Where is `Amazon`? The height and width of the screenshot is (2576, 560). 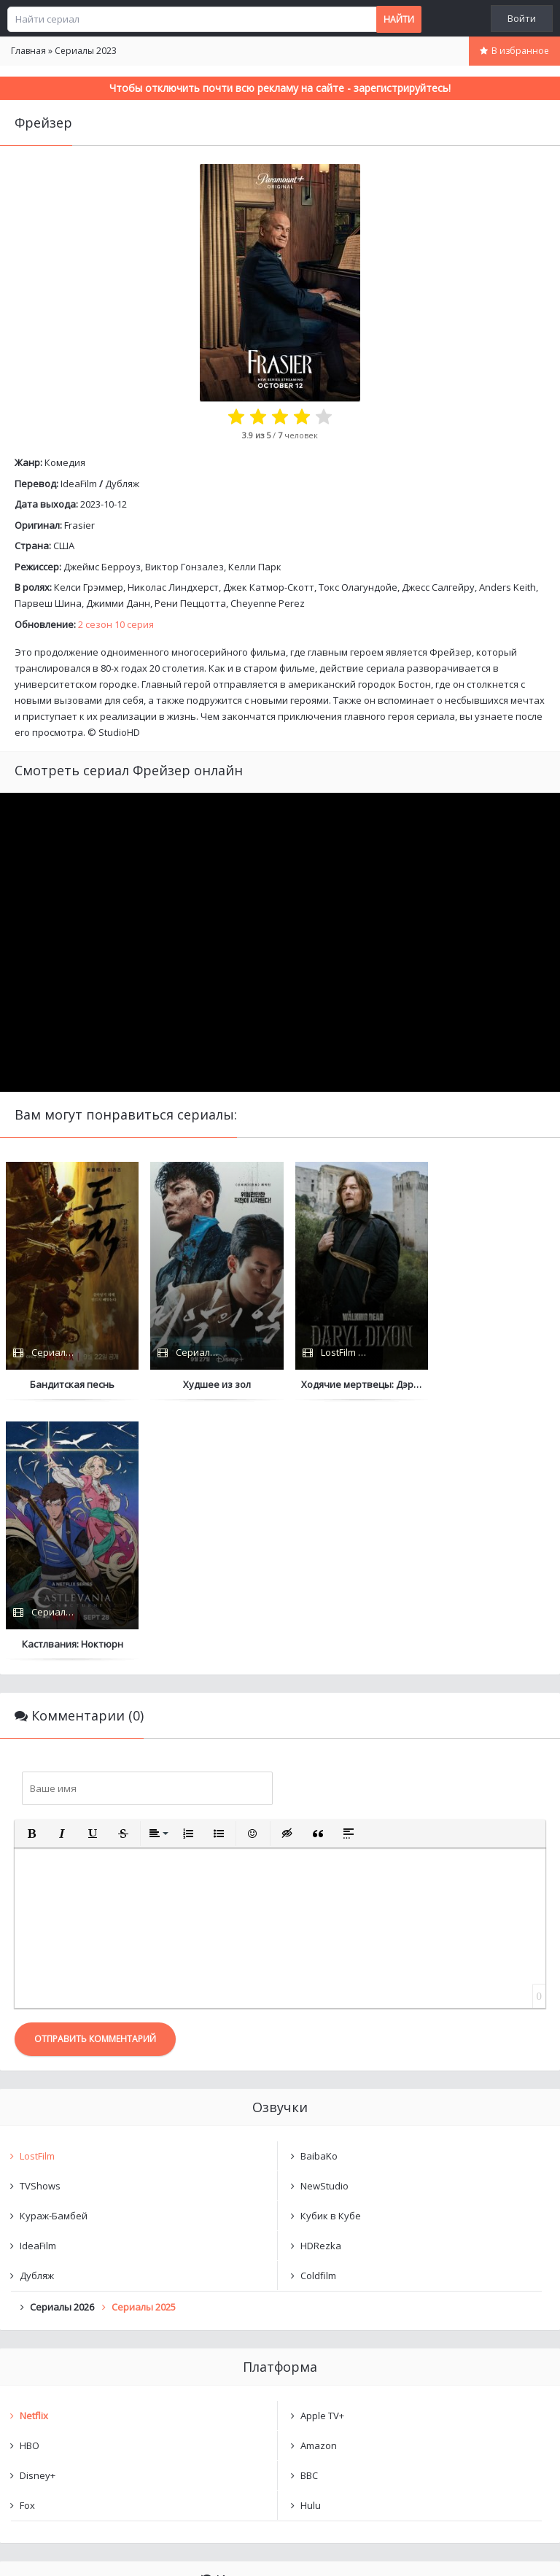
Amazon is located at coordinates (318, 2186).